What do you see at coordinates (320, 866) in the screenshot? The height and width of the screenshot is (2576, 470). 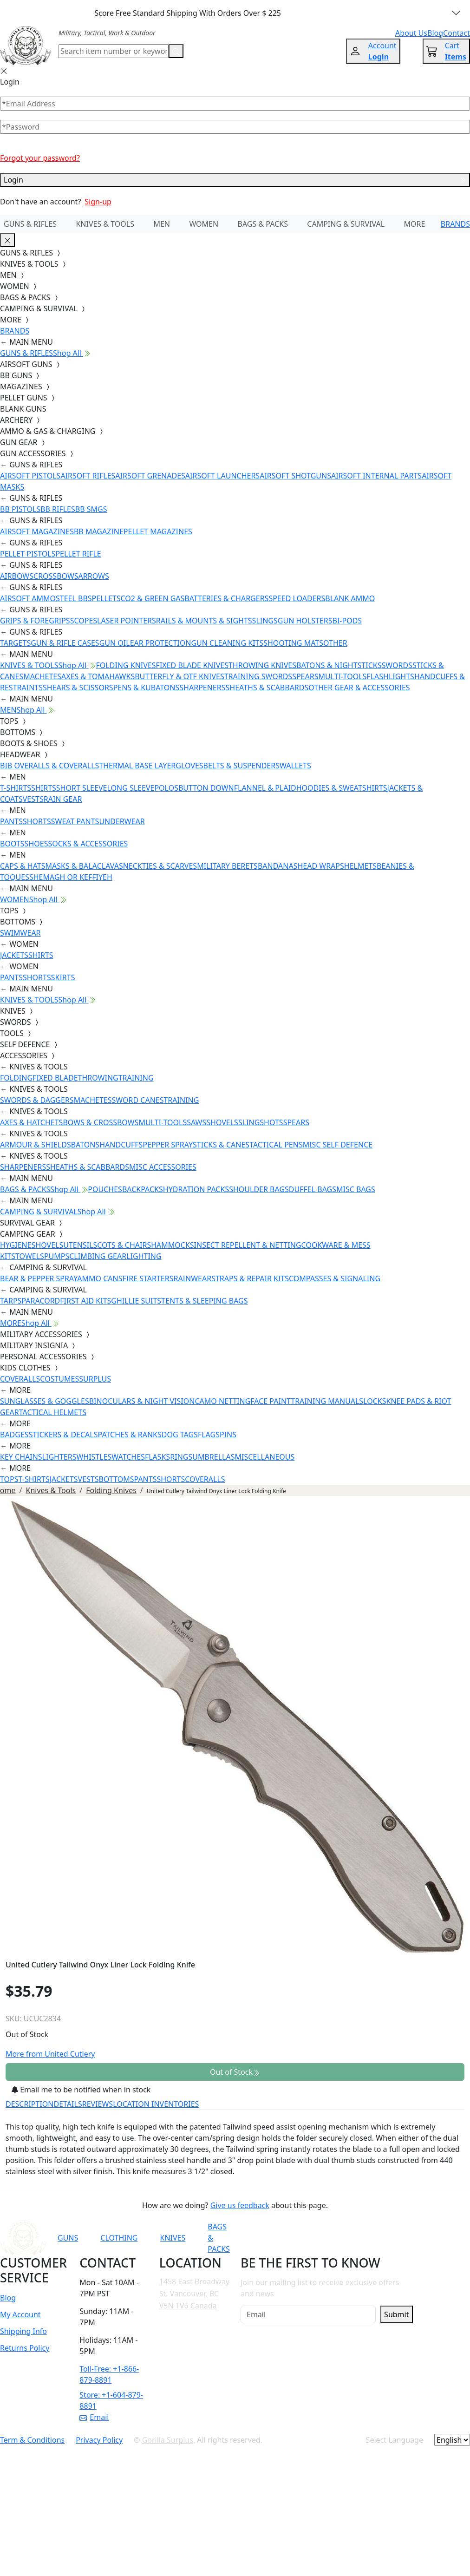 I see `HEAD WRAPS` at bounding box center [320, 866].